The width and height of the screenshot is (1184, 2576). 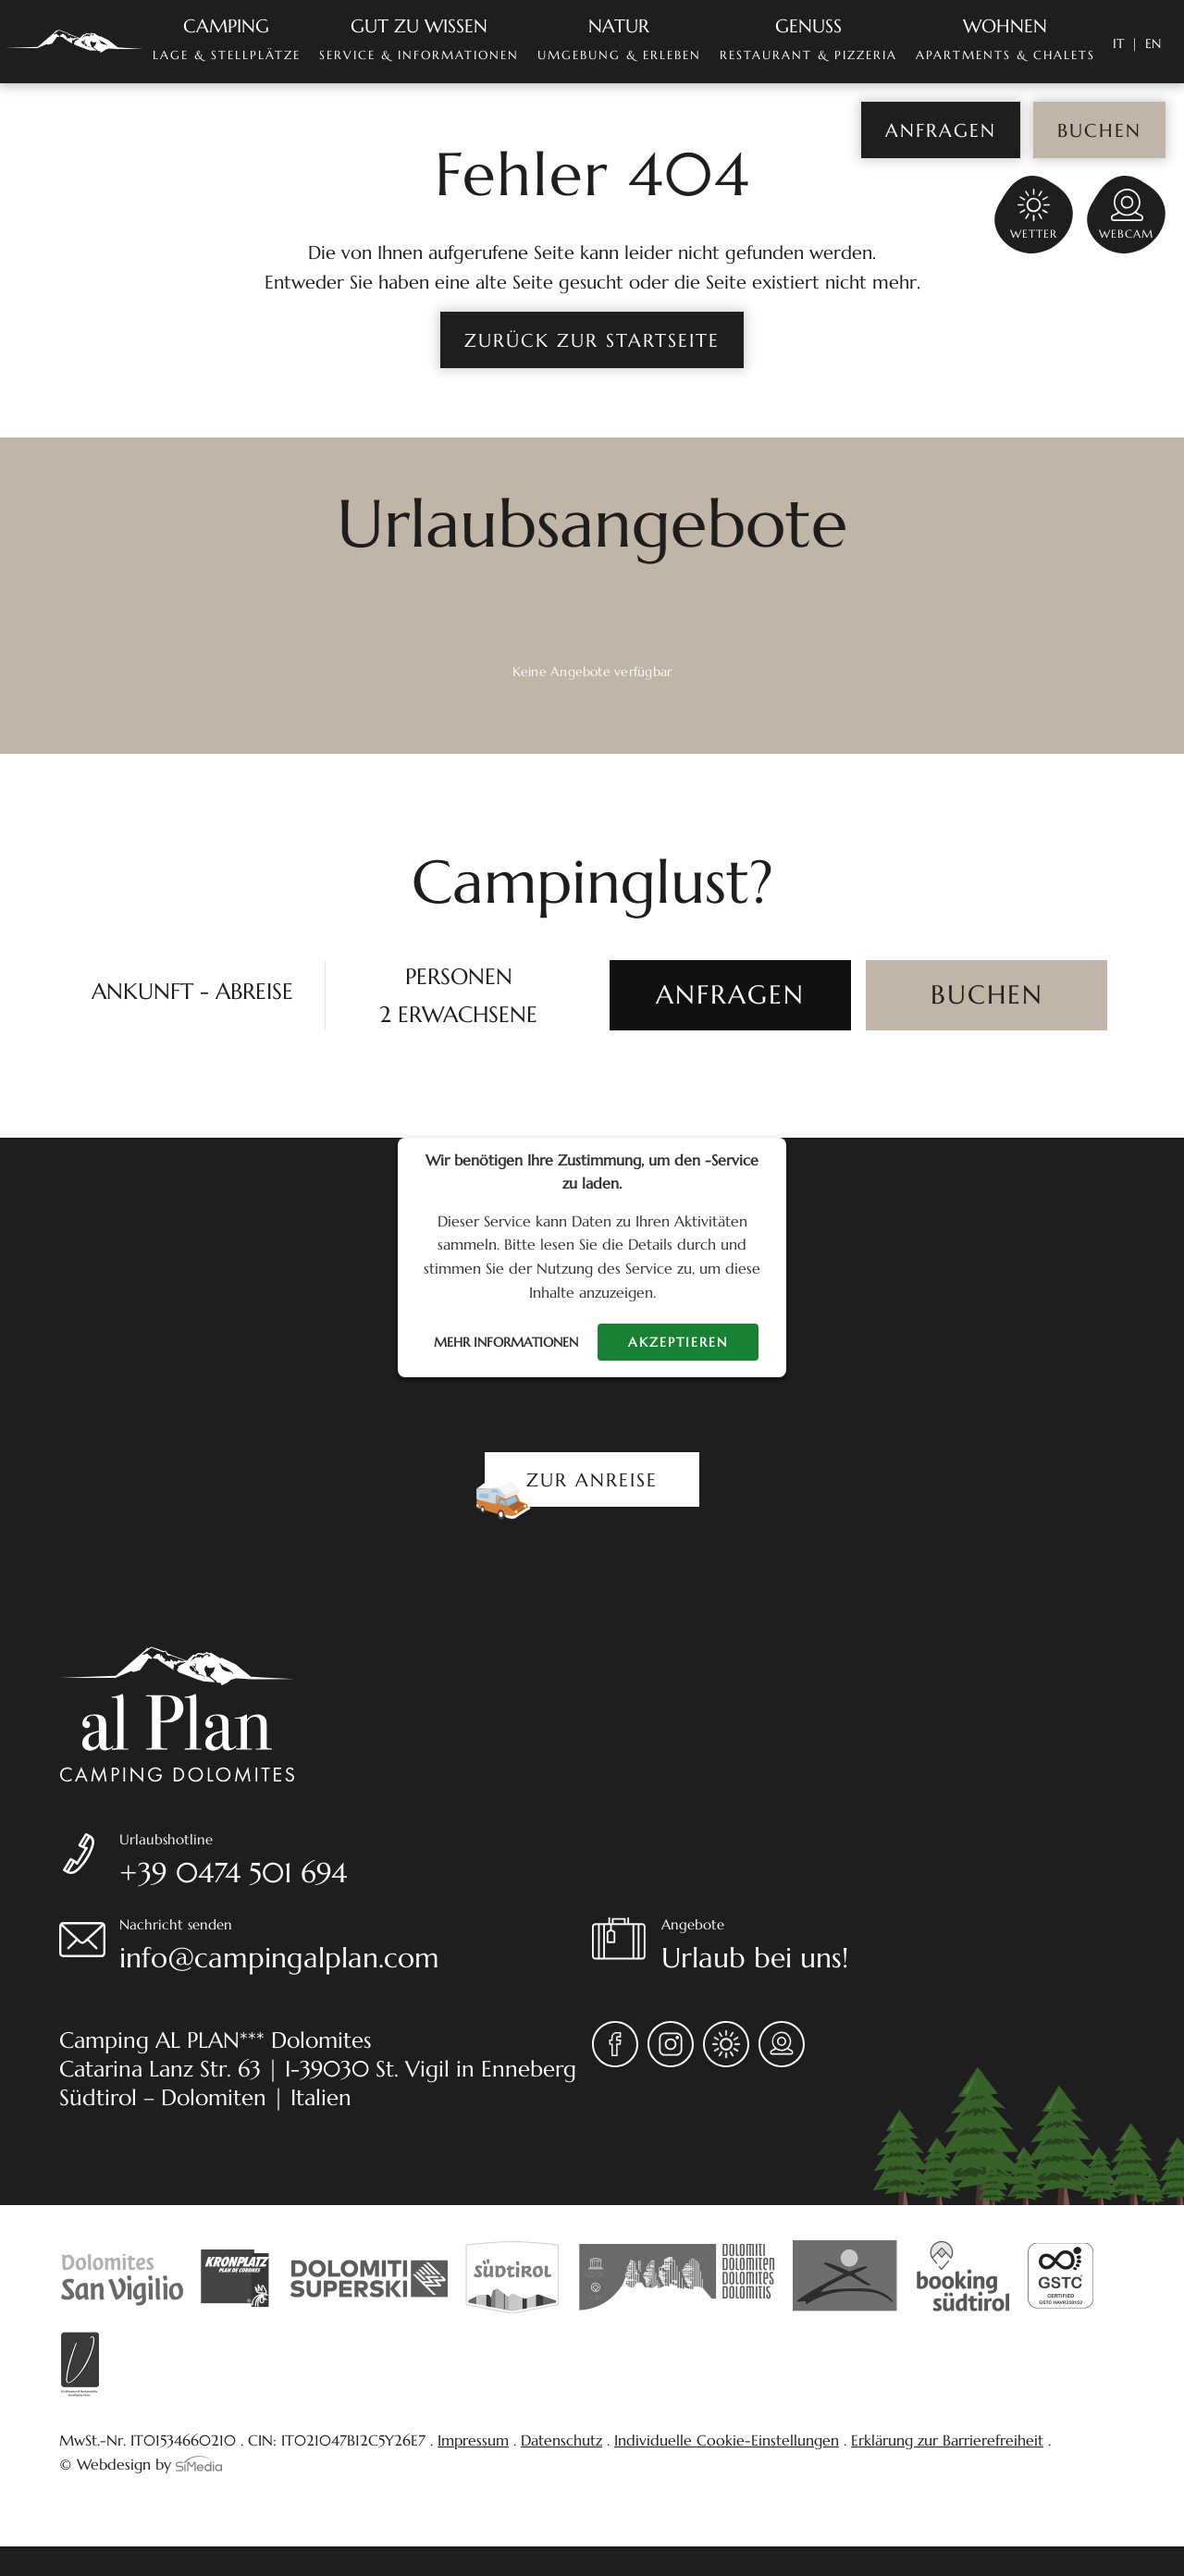 What do you see at coordinates (619, 39) in the screenshot?
I see `Umgebung & Erleben` at bounding box center [619, 39].